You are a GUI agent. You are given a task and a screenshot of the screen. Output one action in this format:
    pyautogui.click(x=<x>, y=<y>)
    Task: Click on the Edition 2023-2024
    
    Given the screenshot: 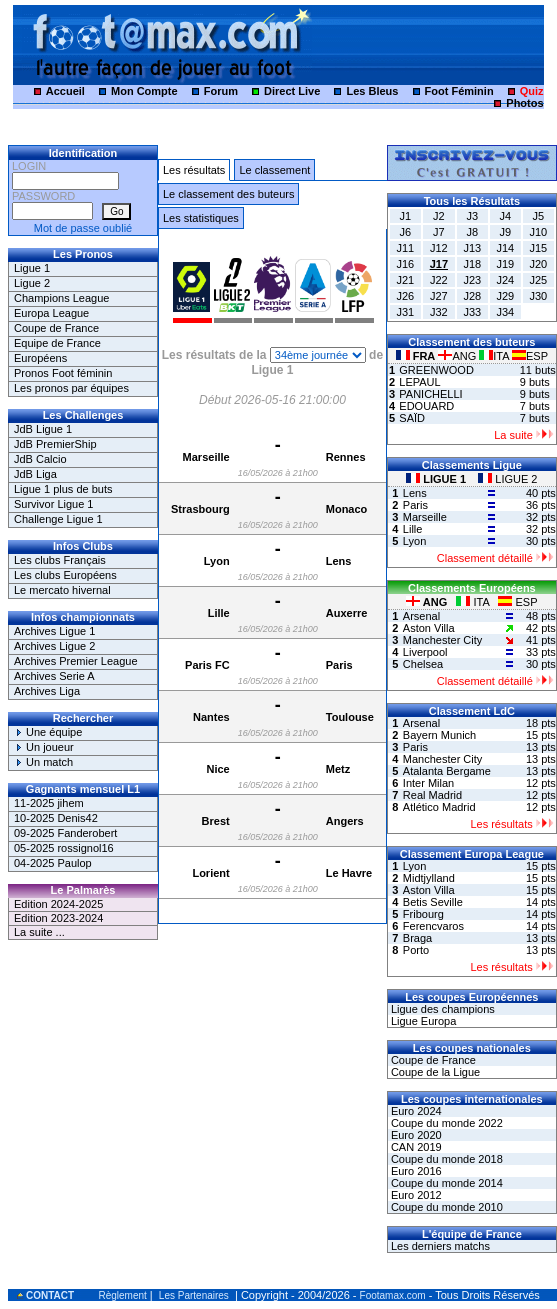 What is the action you would take?
    pyautogui.click(x=58, y=918)
    